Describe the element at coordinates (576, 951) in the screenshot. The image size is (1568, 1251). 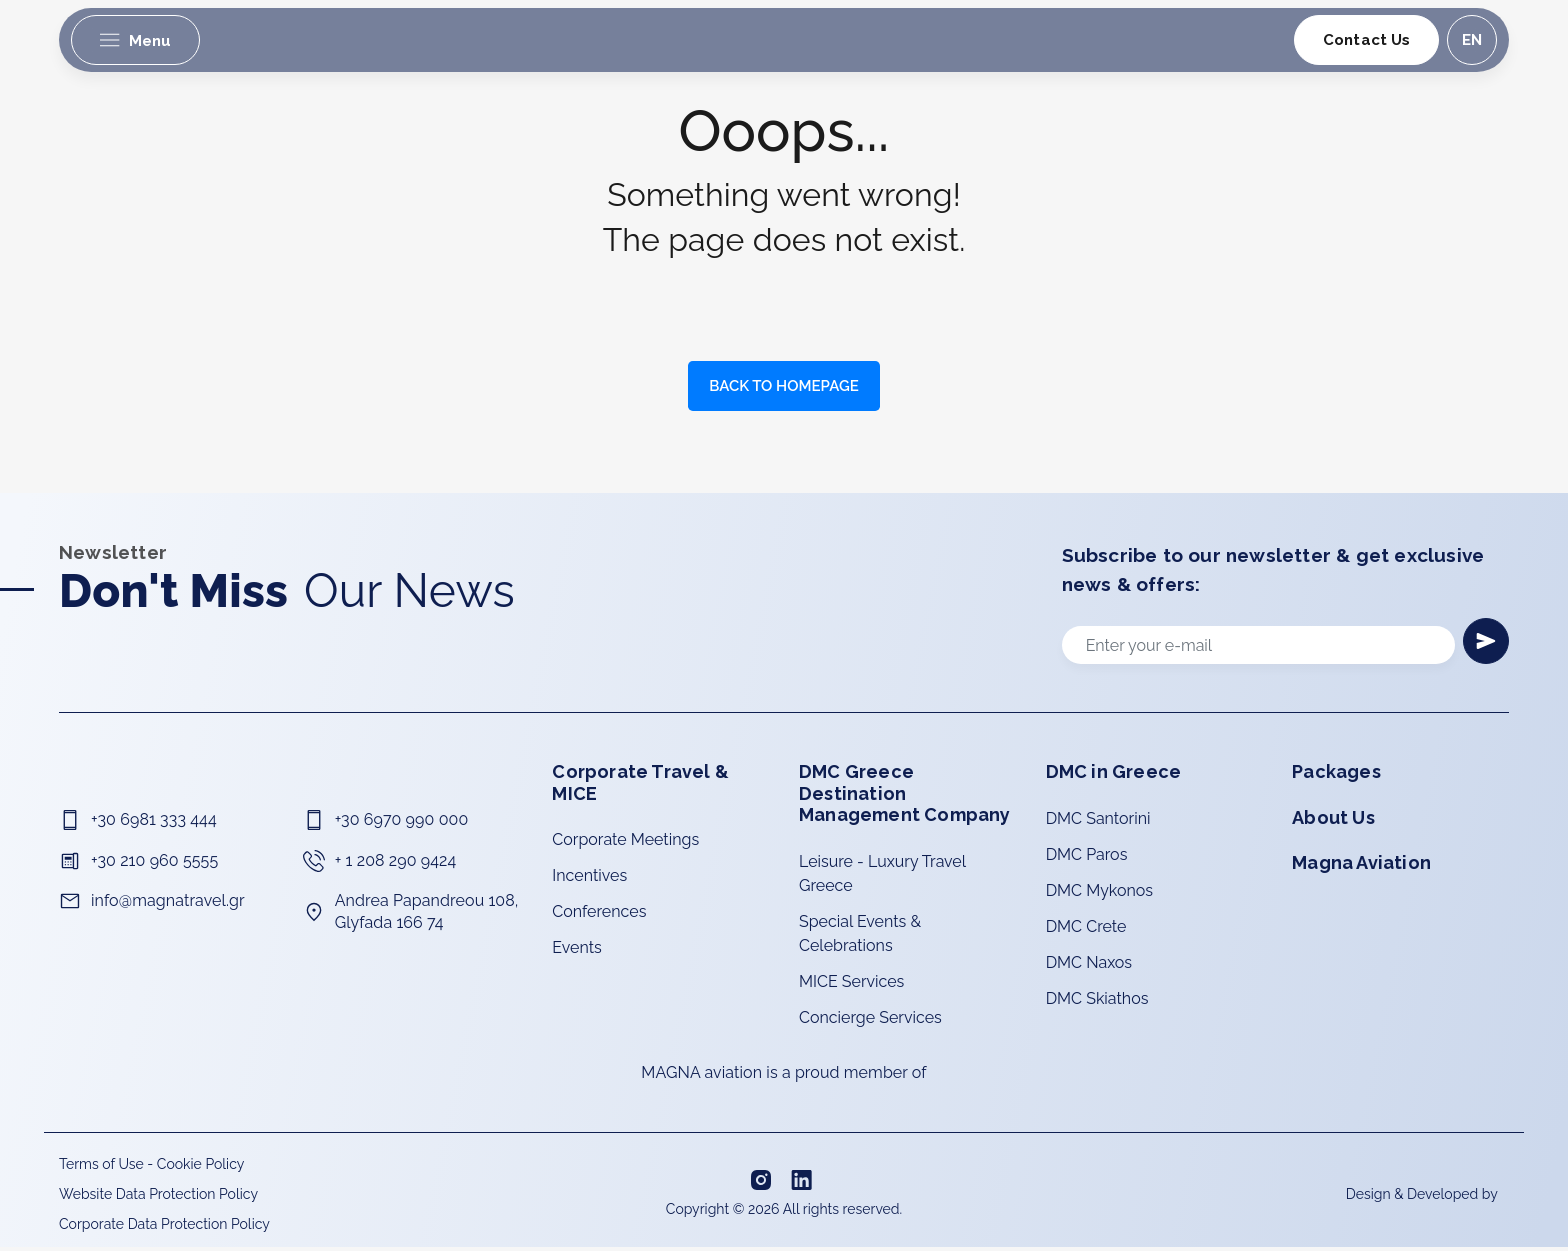
I see `Events` at that location.